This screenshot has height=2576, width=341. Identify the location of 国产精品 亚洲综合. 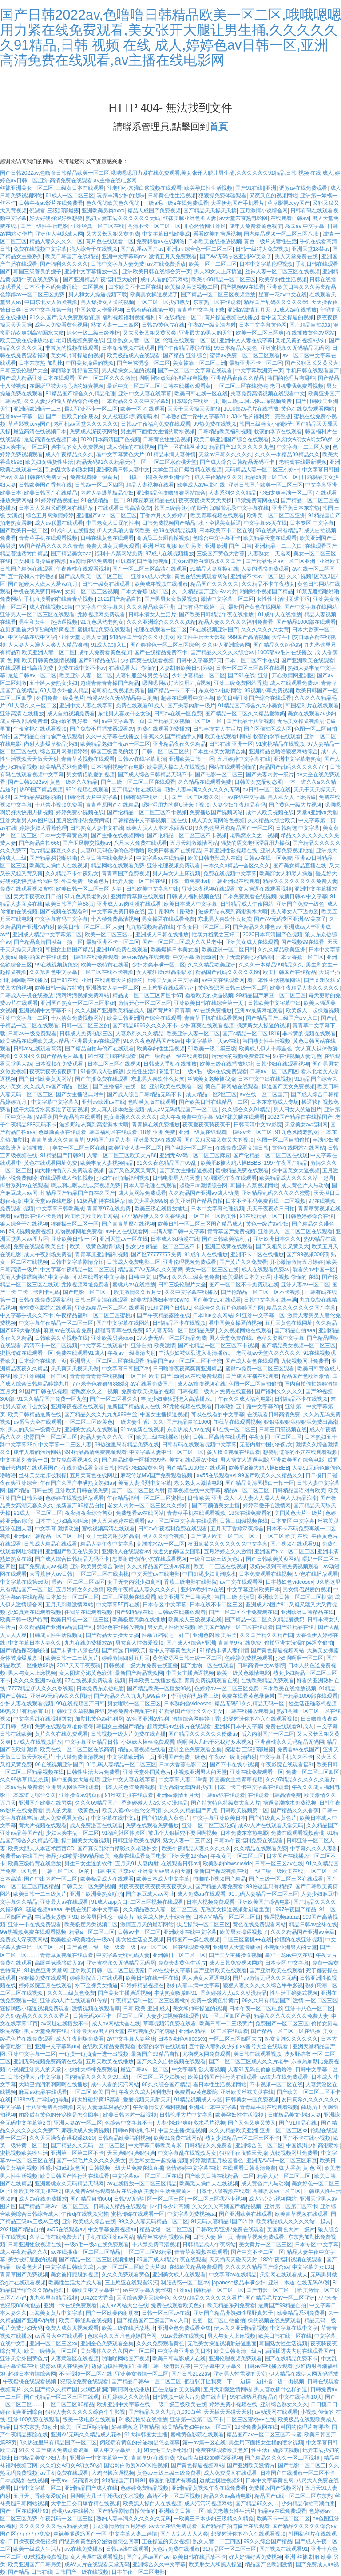
(185, 355).